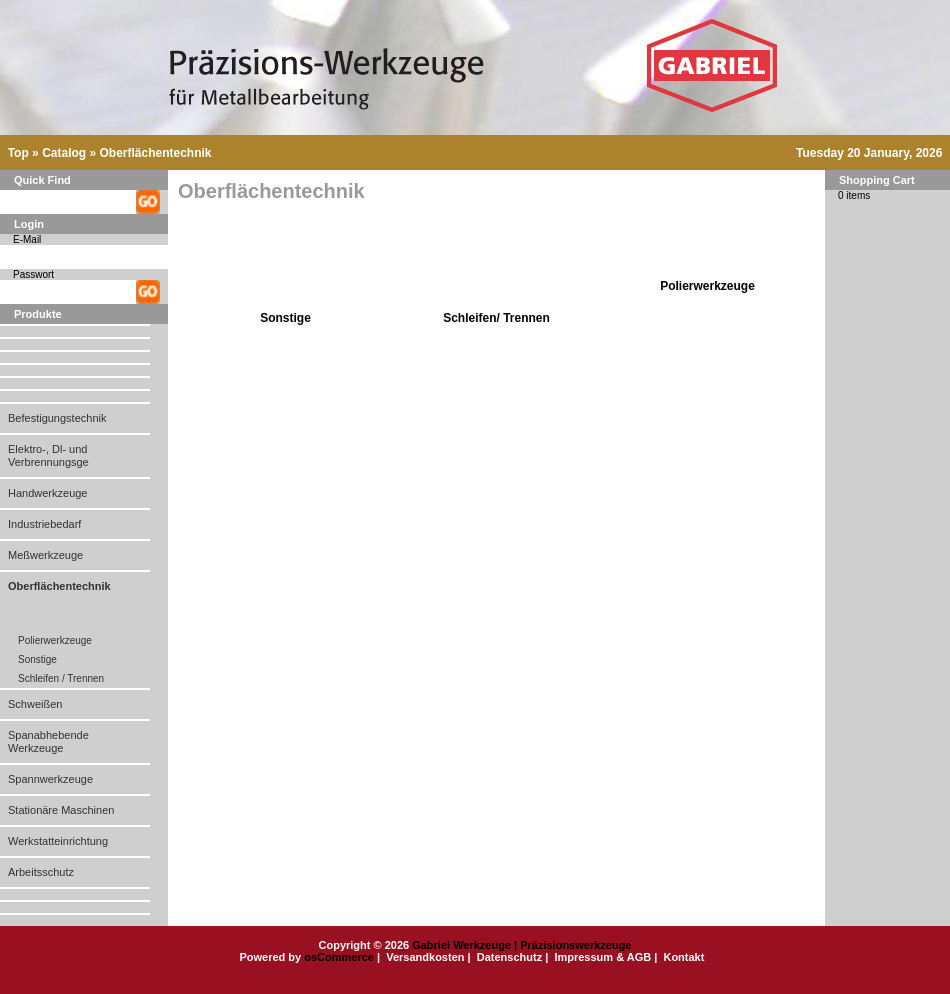 This screenshot has height=994, width=950. What do you see at coordinates (18, 153) in the screenshot?
I see `Top` at bounding box center [18, 153].